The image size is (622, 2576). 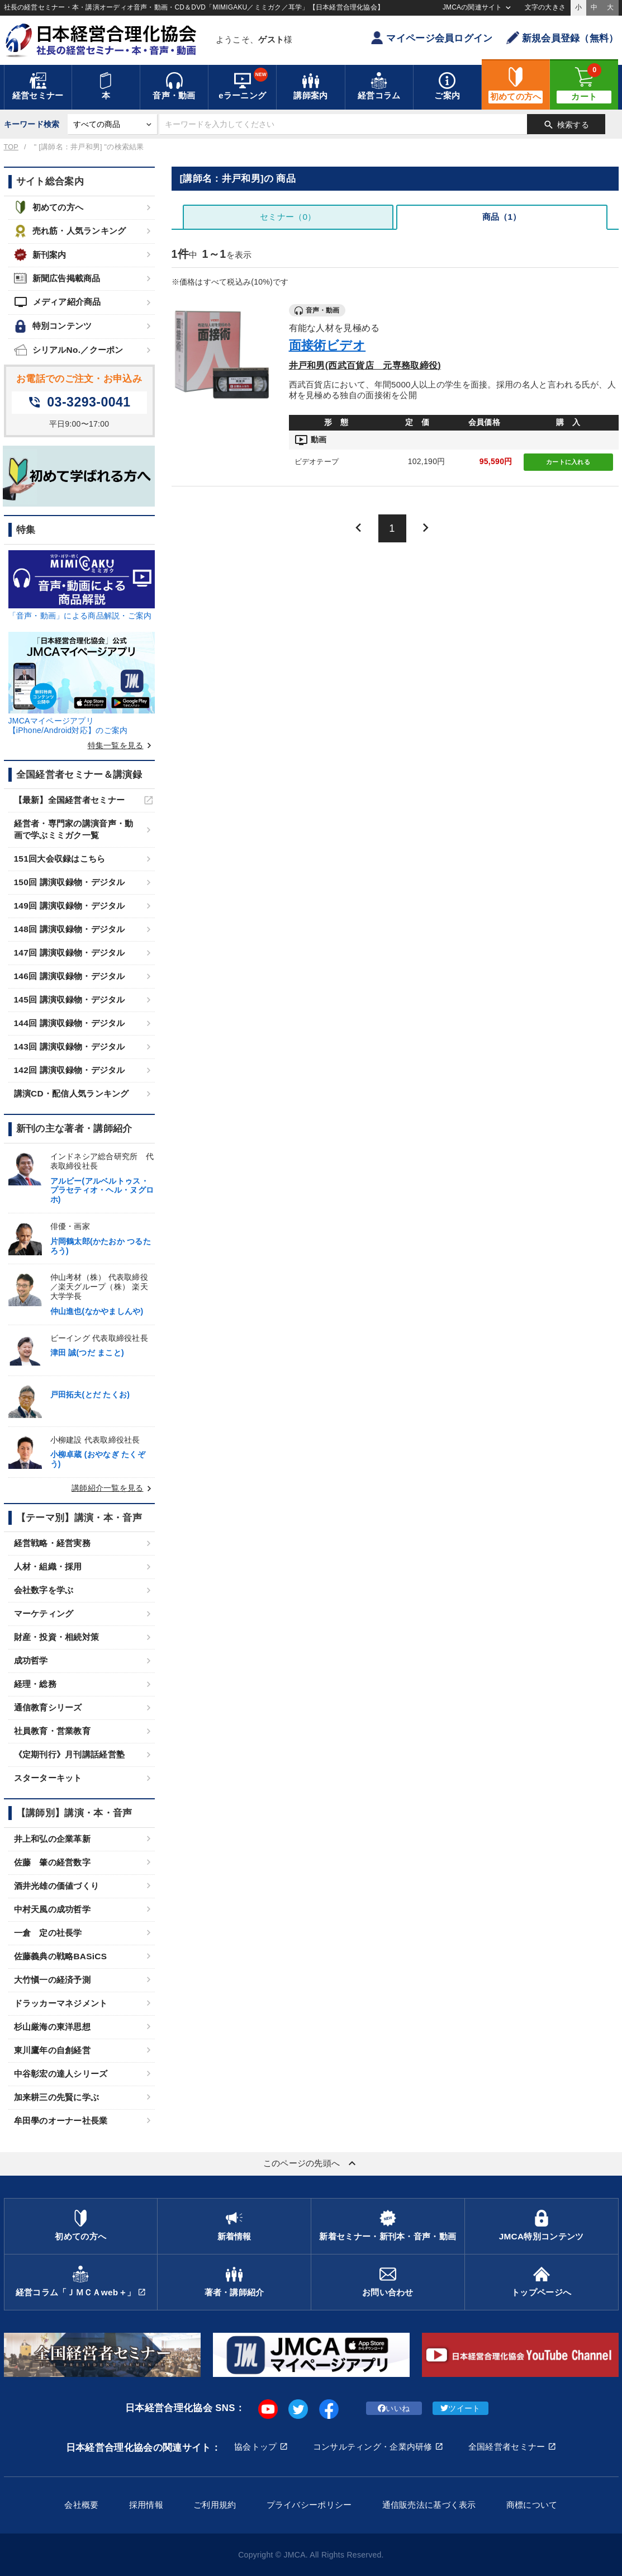 I want to click on 佐藤 肇の経営数字, so click(x=52, y=1862).